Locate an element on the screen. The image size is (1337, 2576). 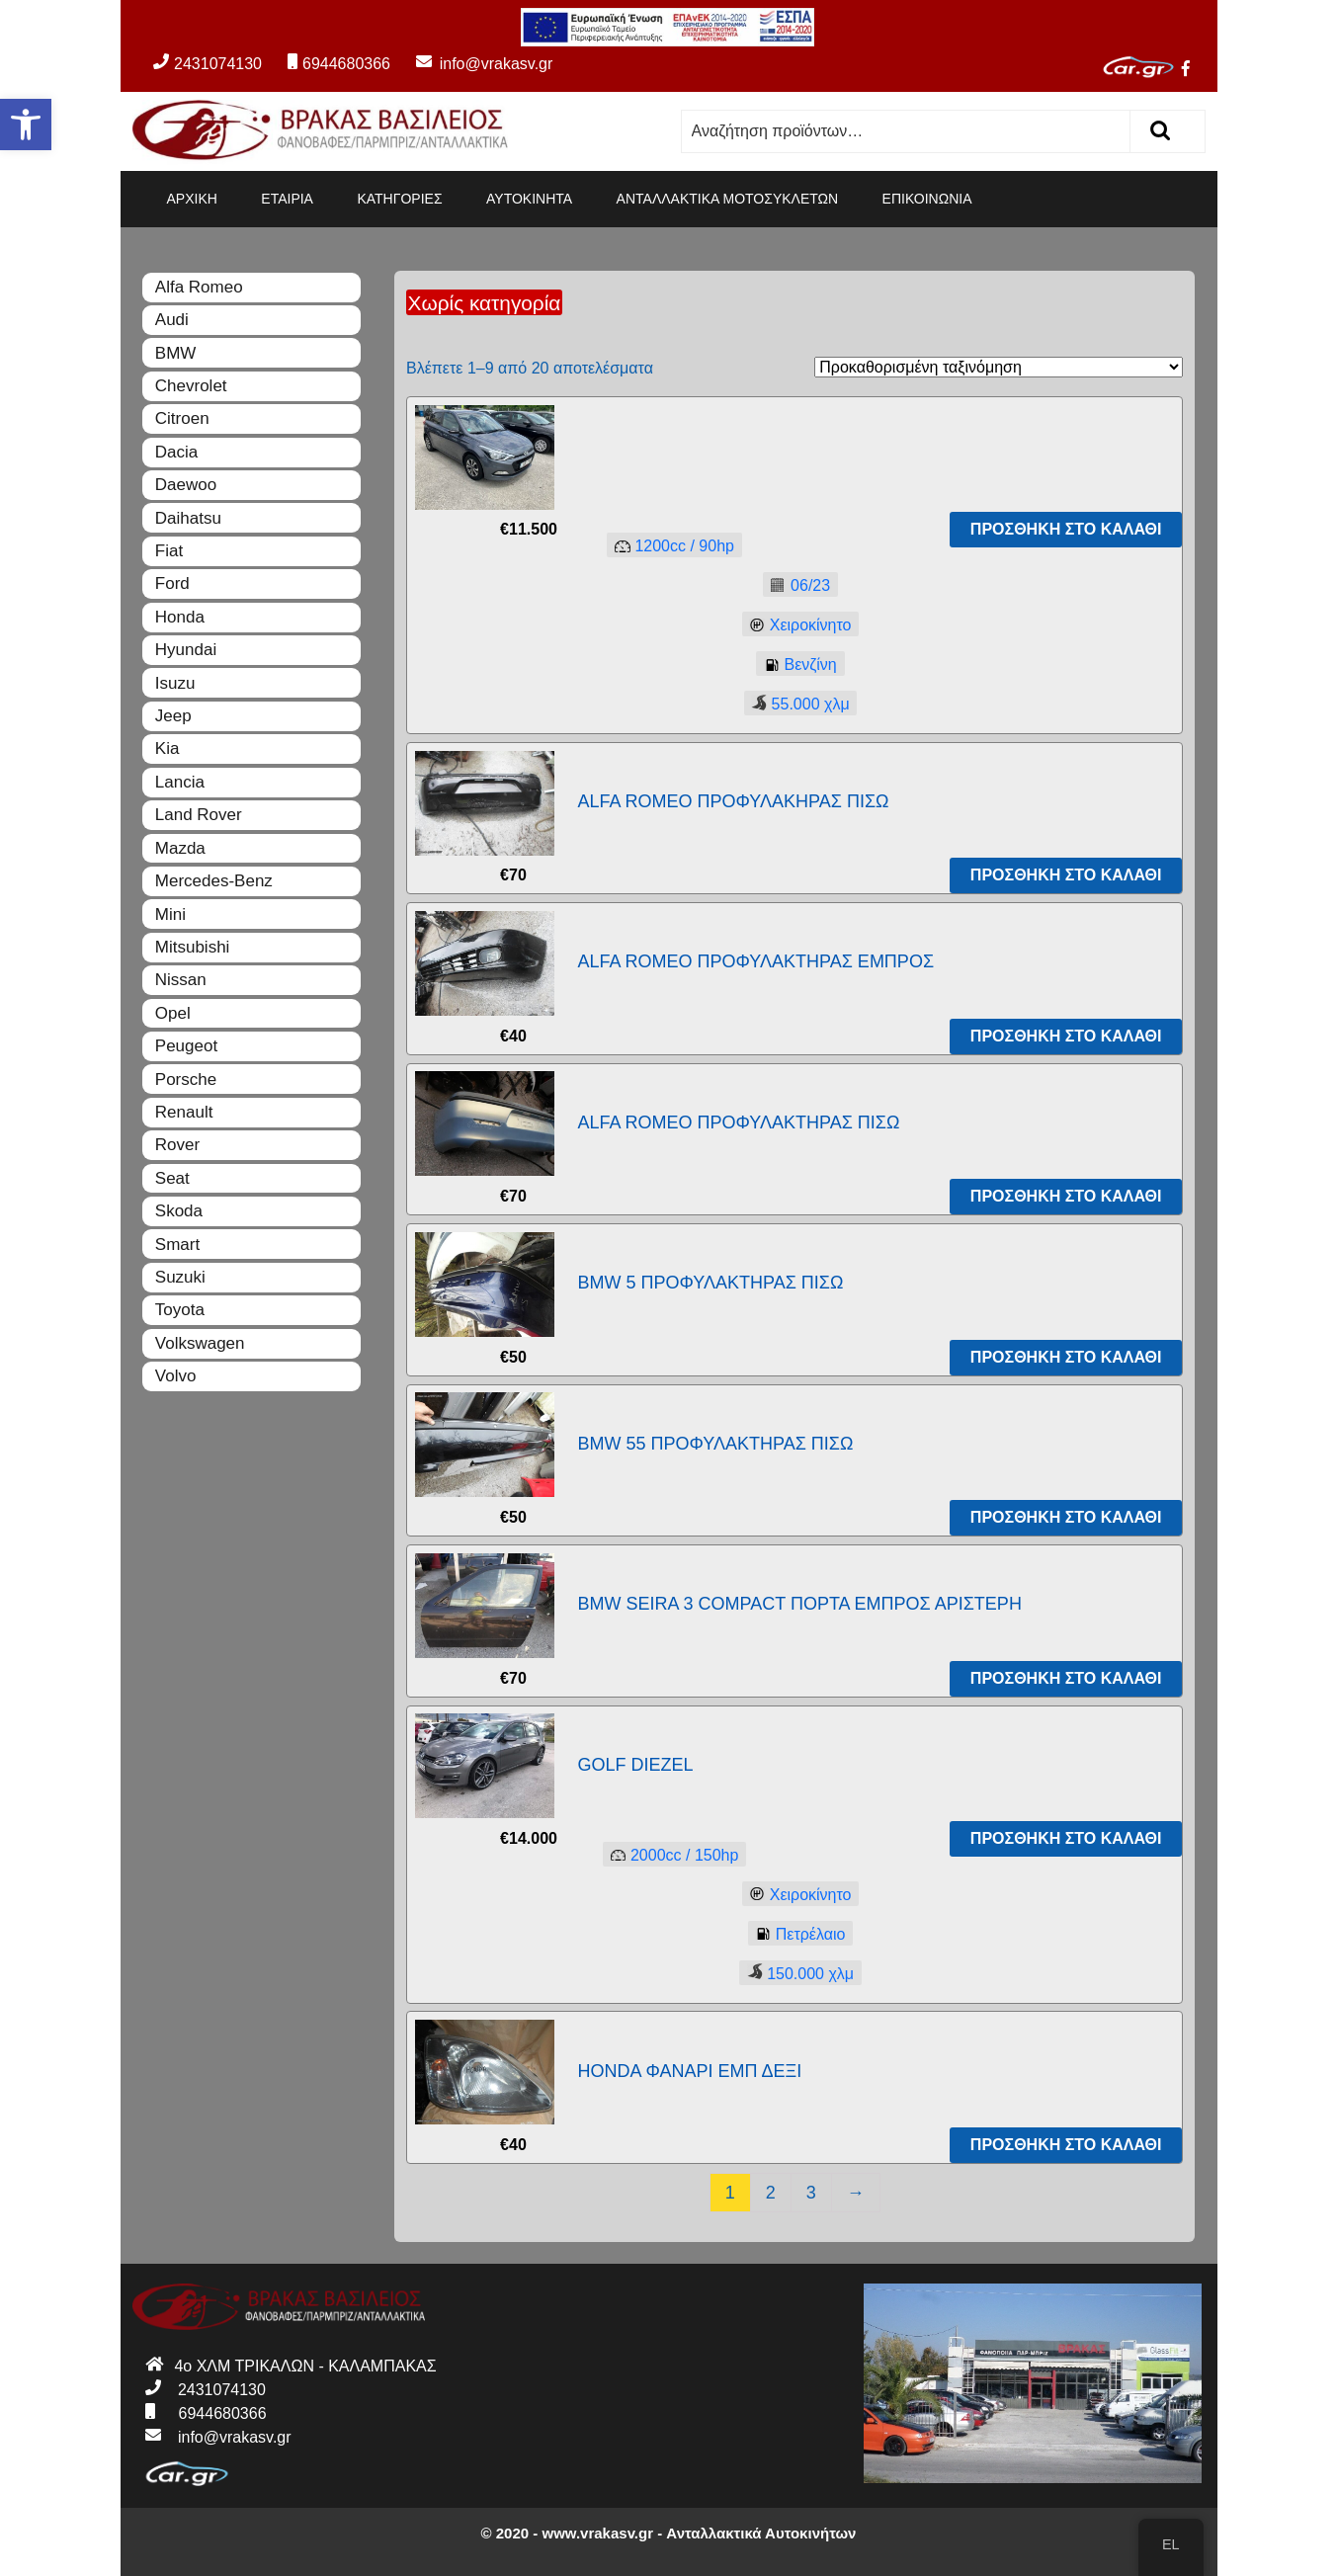
Land Rover is located at coordinates (198, 814).